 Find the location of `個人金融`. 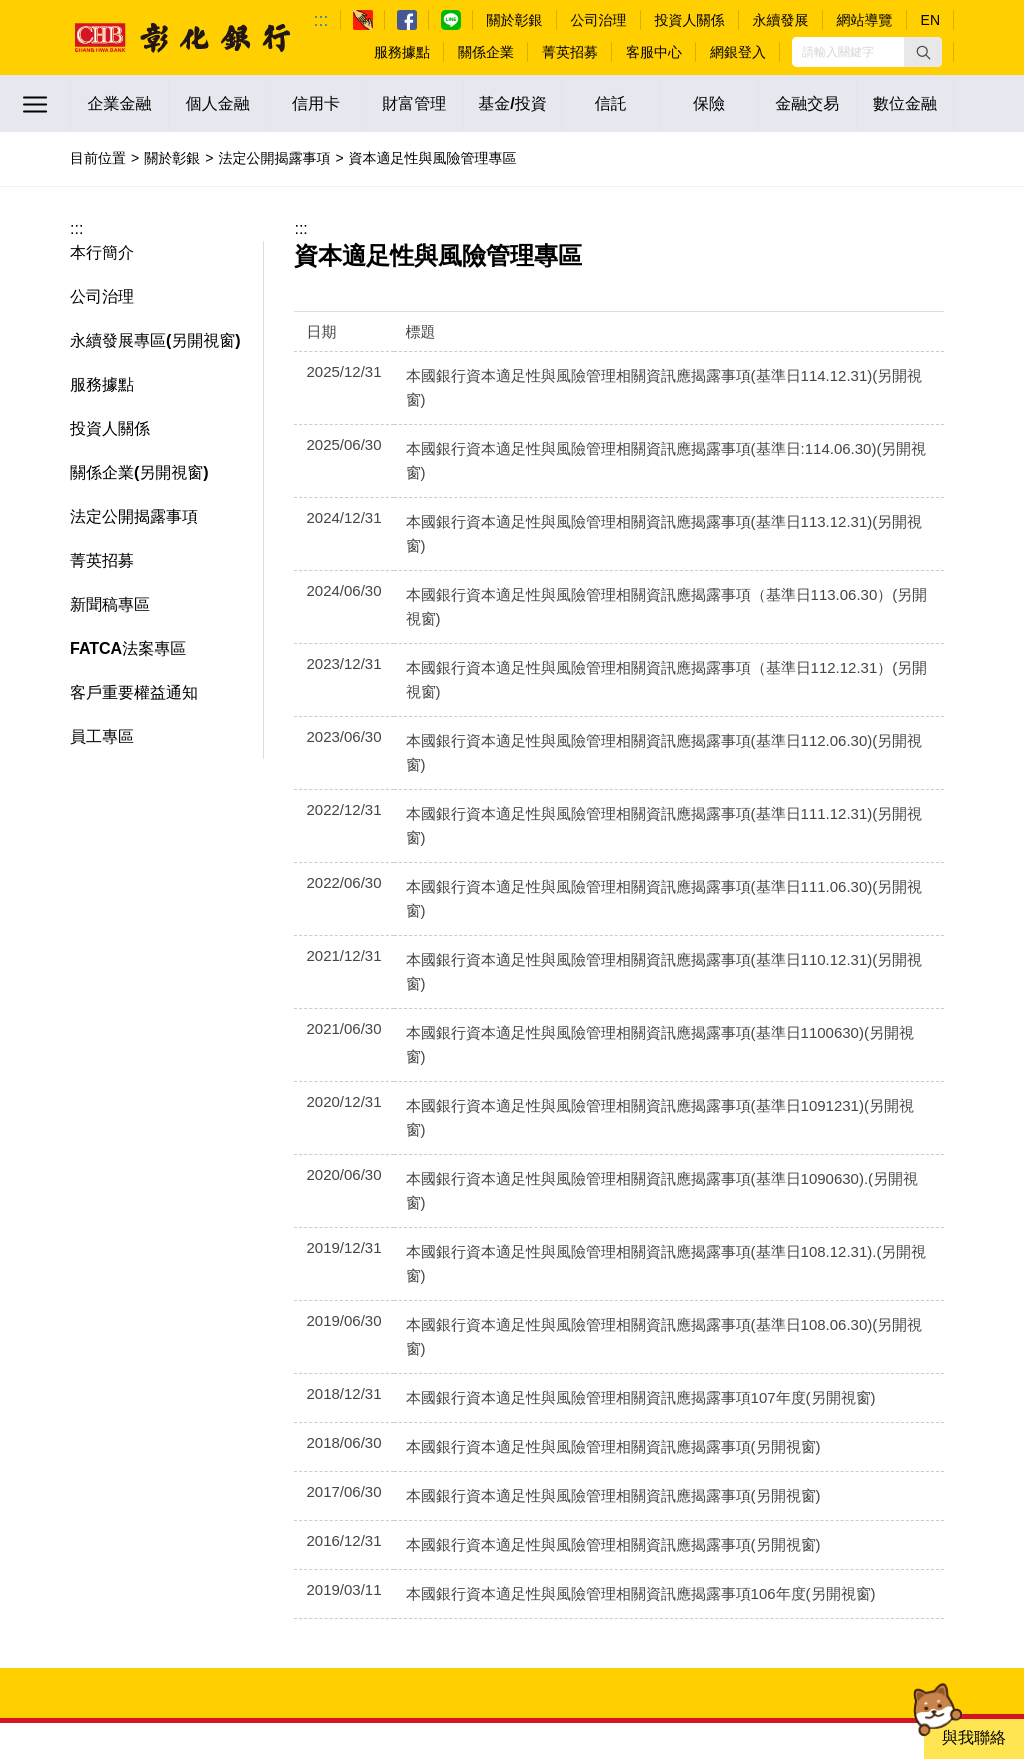

個人金融 is located at coordinates (218, 103).